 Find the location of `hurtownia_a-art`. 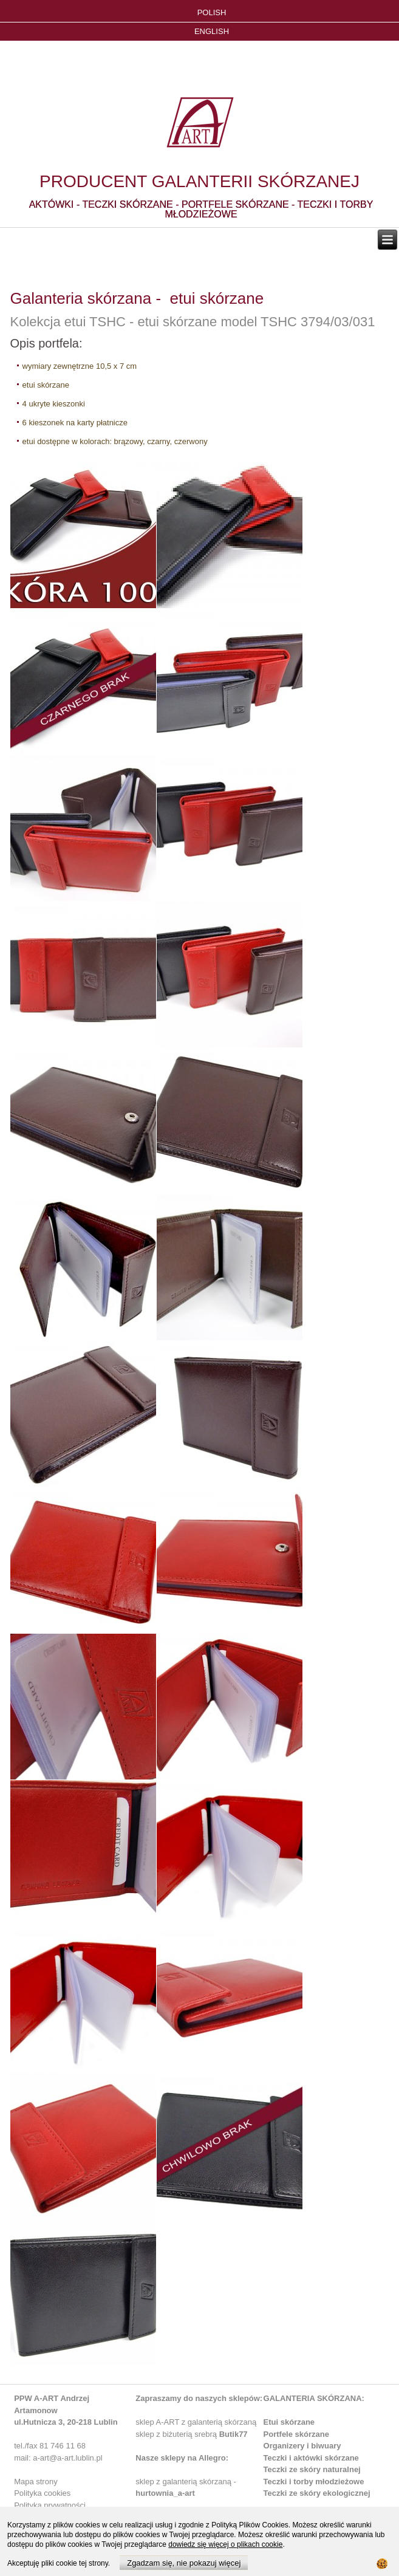

hurtownia_a-art is located at coordinates (165, 2493).